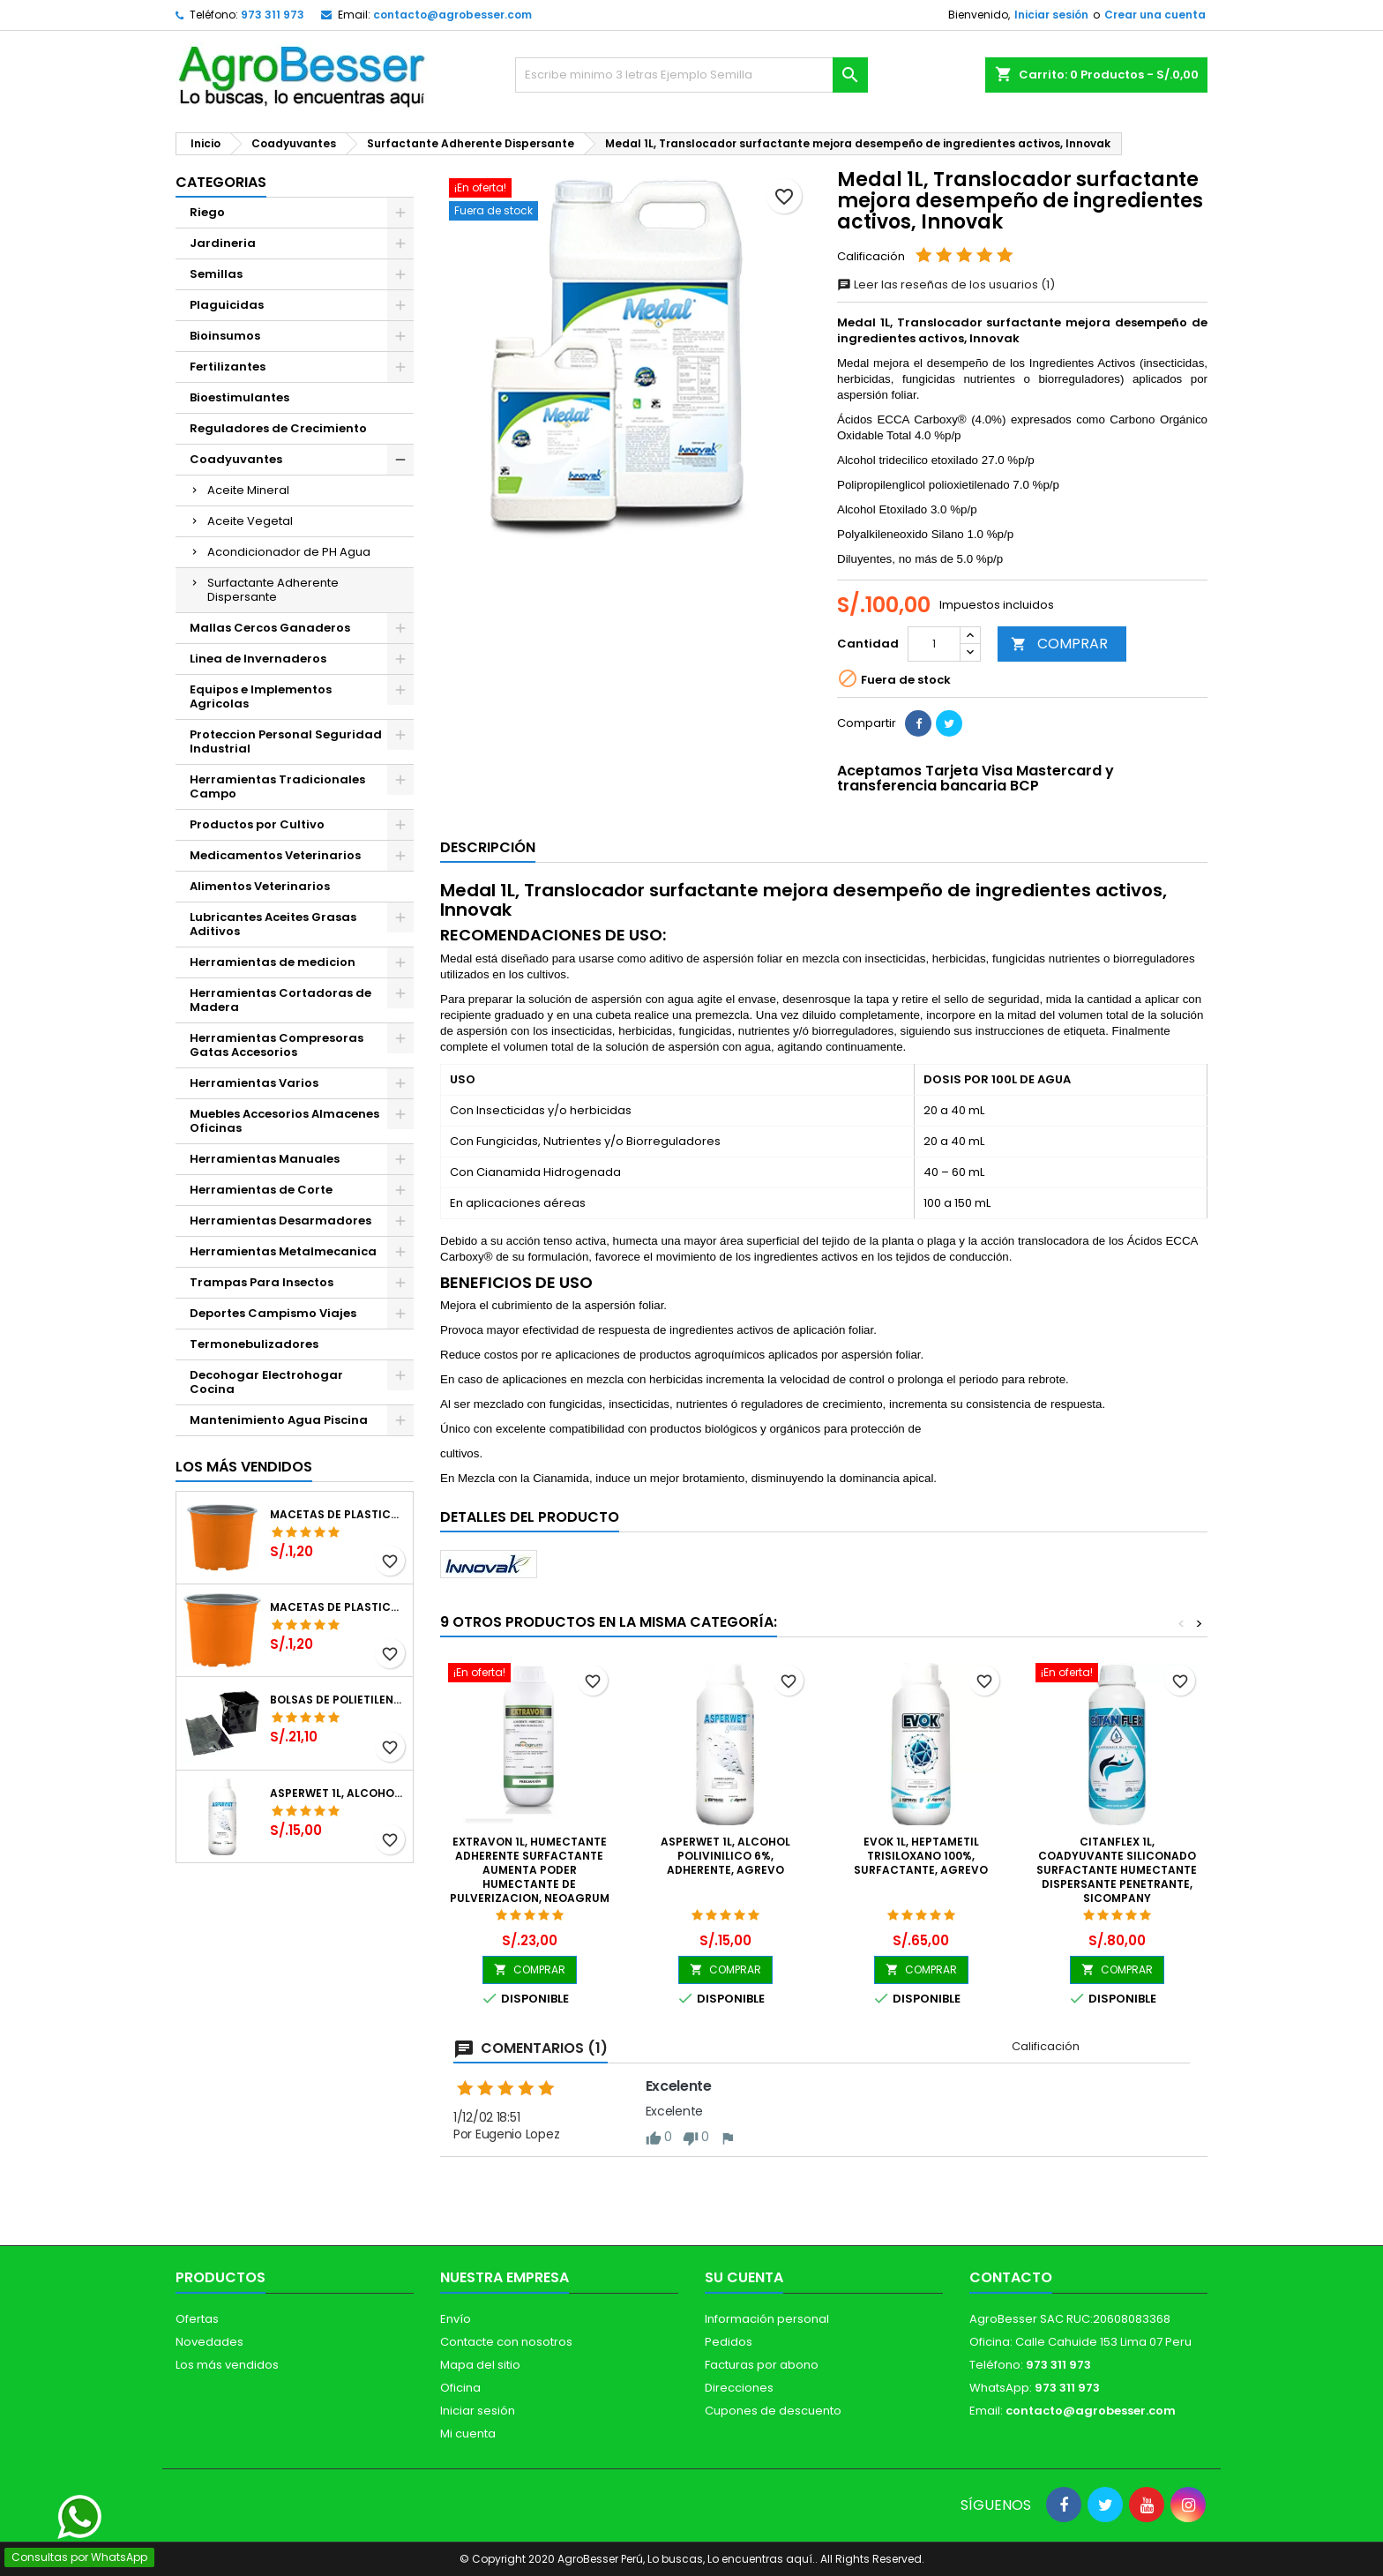 Image resolution: width=1383 pixels, height=2576 pixels. Describe the element at coordinates (207, 212) in the screenshot. I see `Riego` at that location.